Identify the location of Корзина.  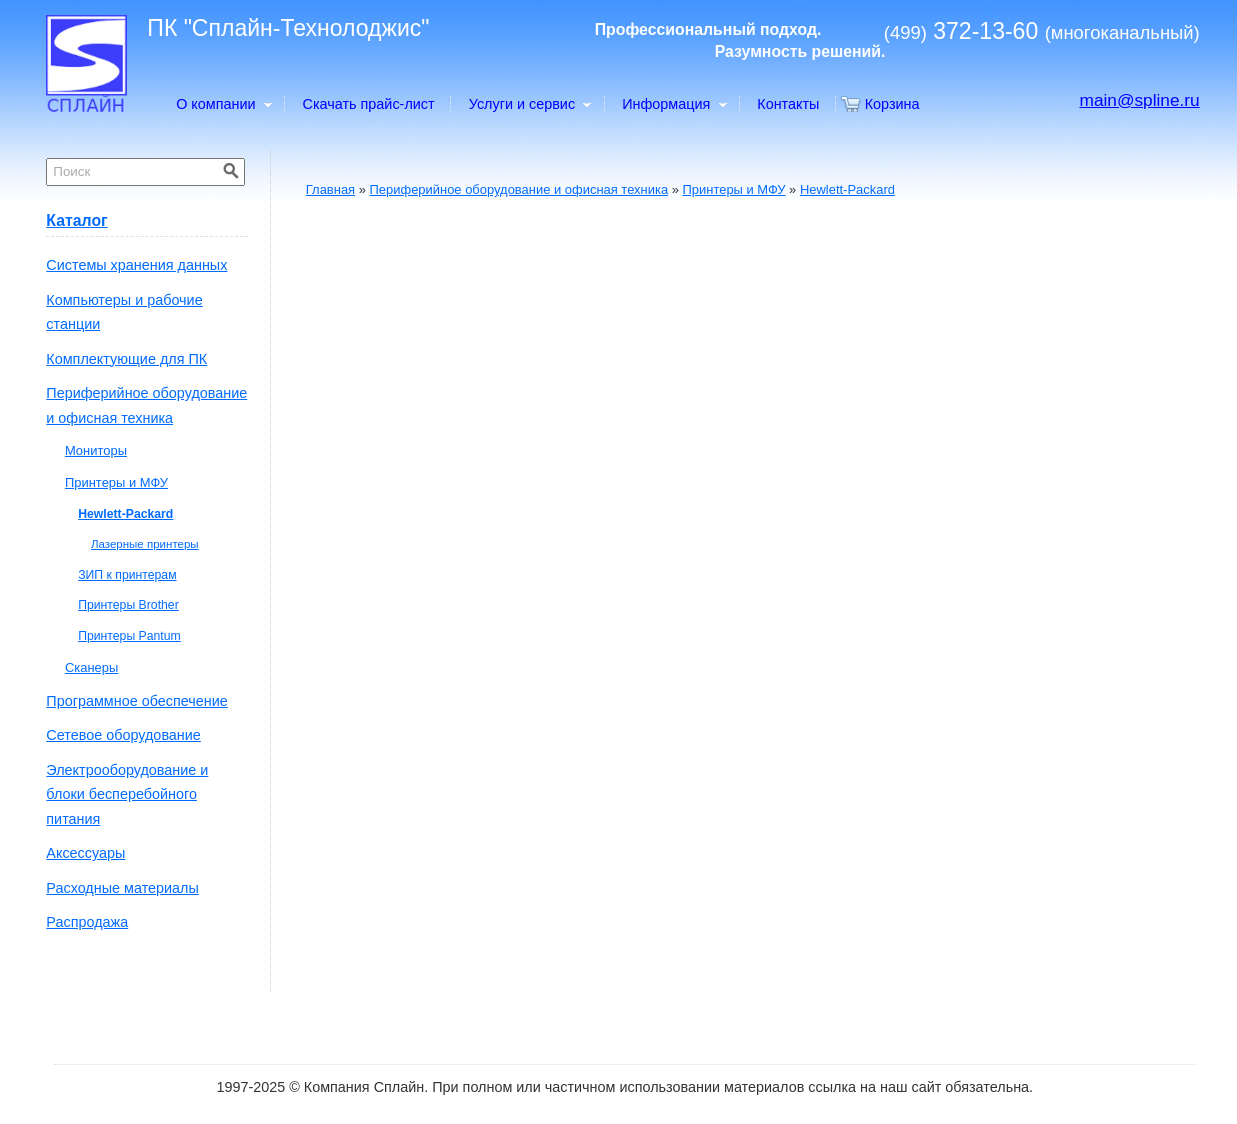
(892, 104).